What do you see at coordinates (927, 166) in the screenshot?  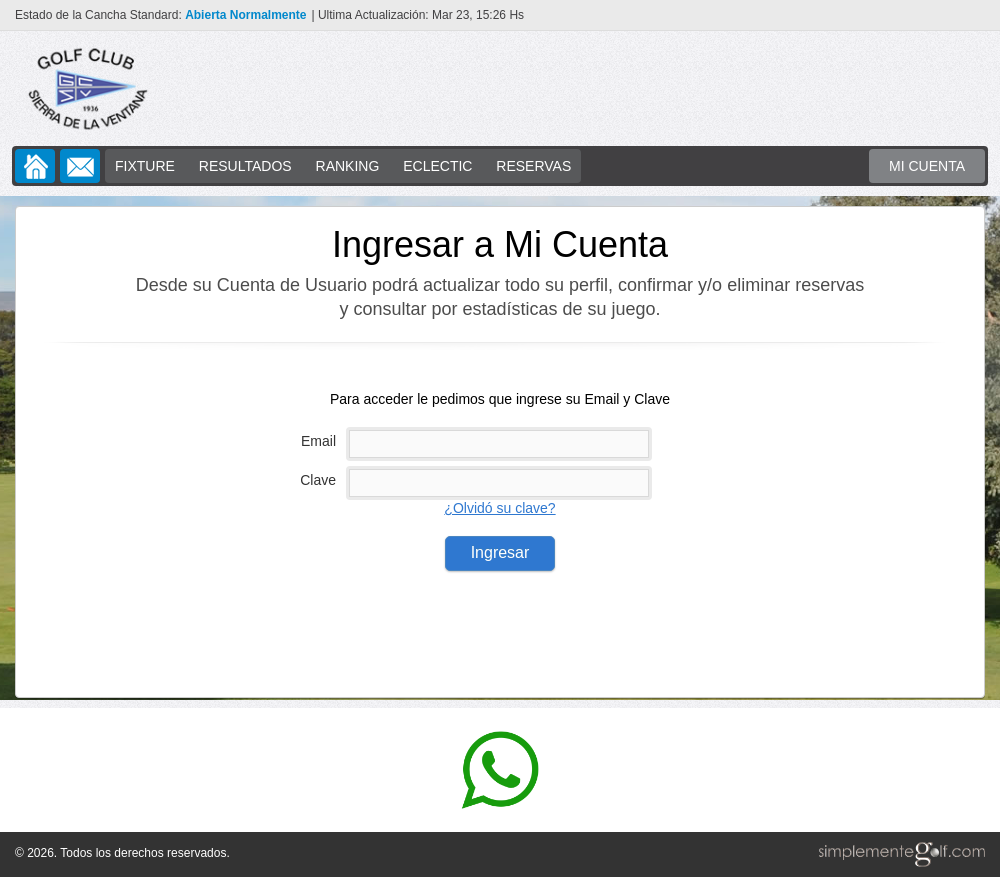 I see `MI CUENTA` at bounding box center [927, 166].